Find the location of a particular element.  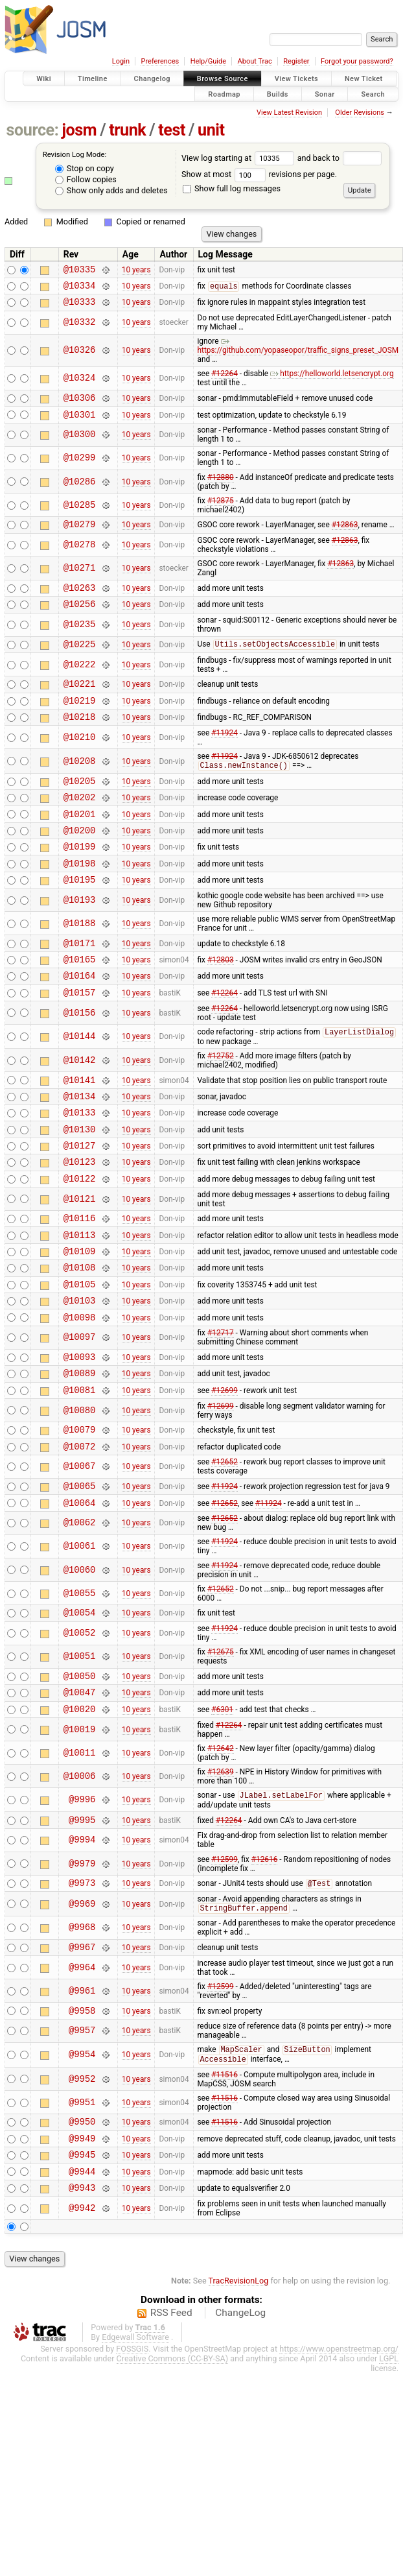

@10300 is located at coordinates (79, 444).